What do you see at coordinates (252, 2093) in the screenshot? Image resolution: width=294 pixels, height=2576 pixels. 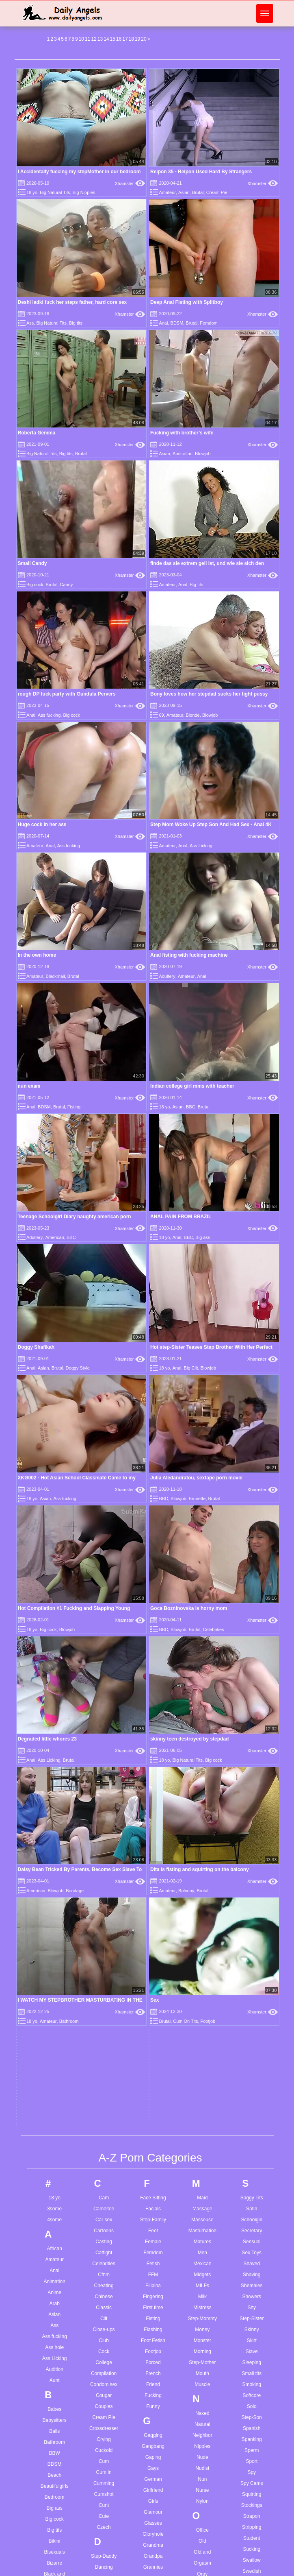 I see `Touching` at bounding box center [252, 2093].